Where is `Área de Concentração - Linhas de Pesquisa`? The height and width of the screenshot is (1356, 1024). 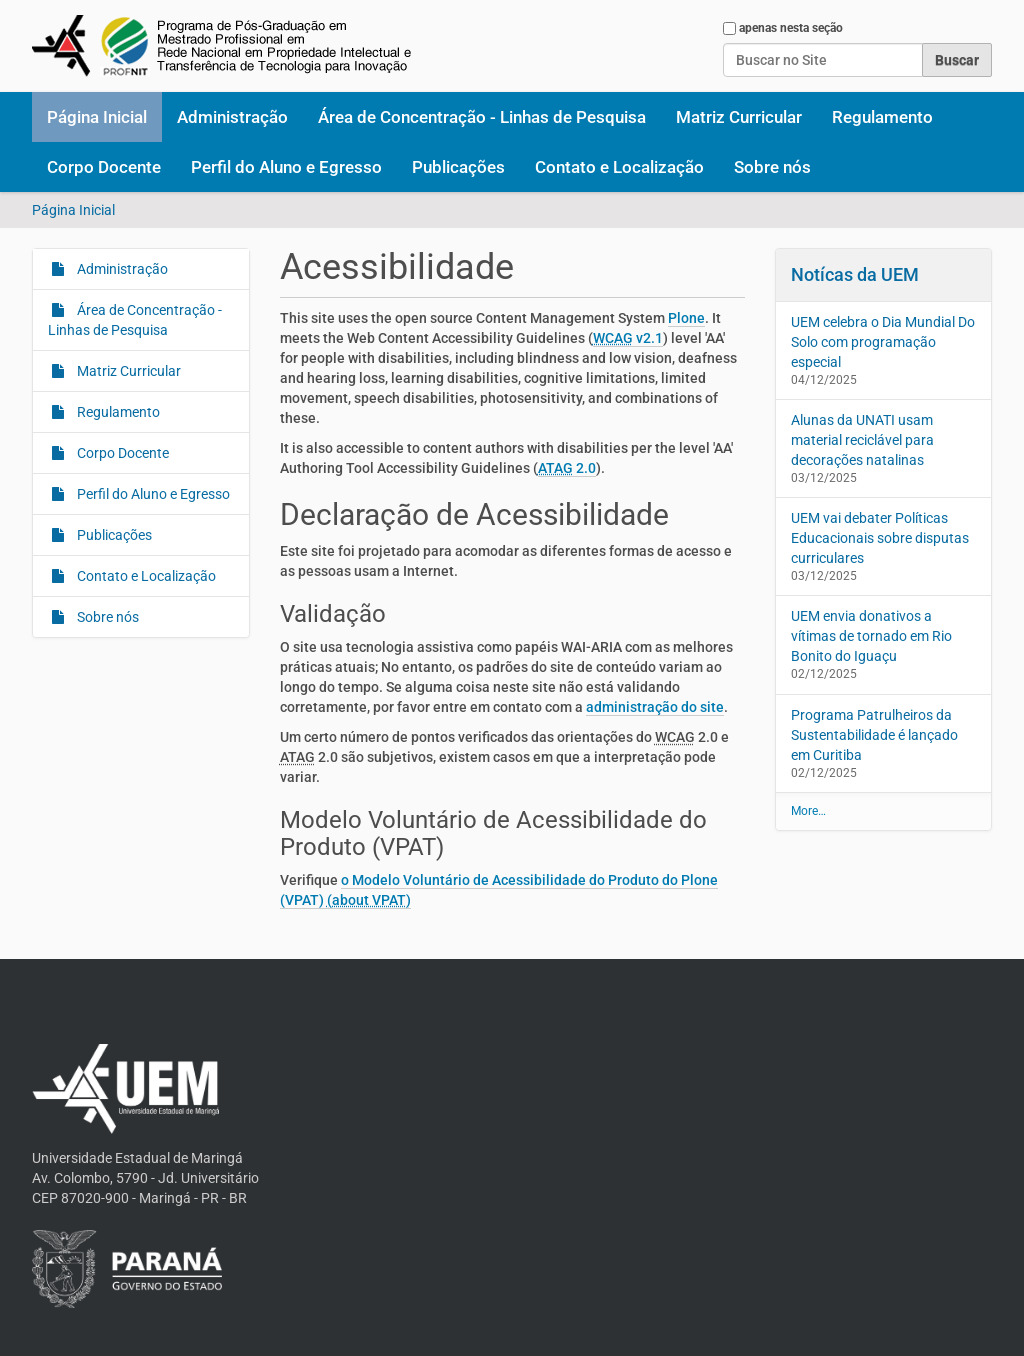
Área de Concentração - Linhas de Pesquisa is located at coordinates (482, 117).